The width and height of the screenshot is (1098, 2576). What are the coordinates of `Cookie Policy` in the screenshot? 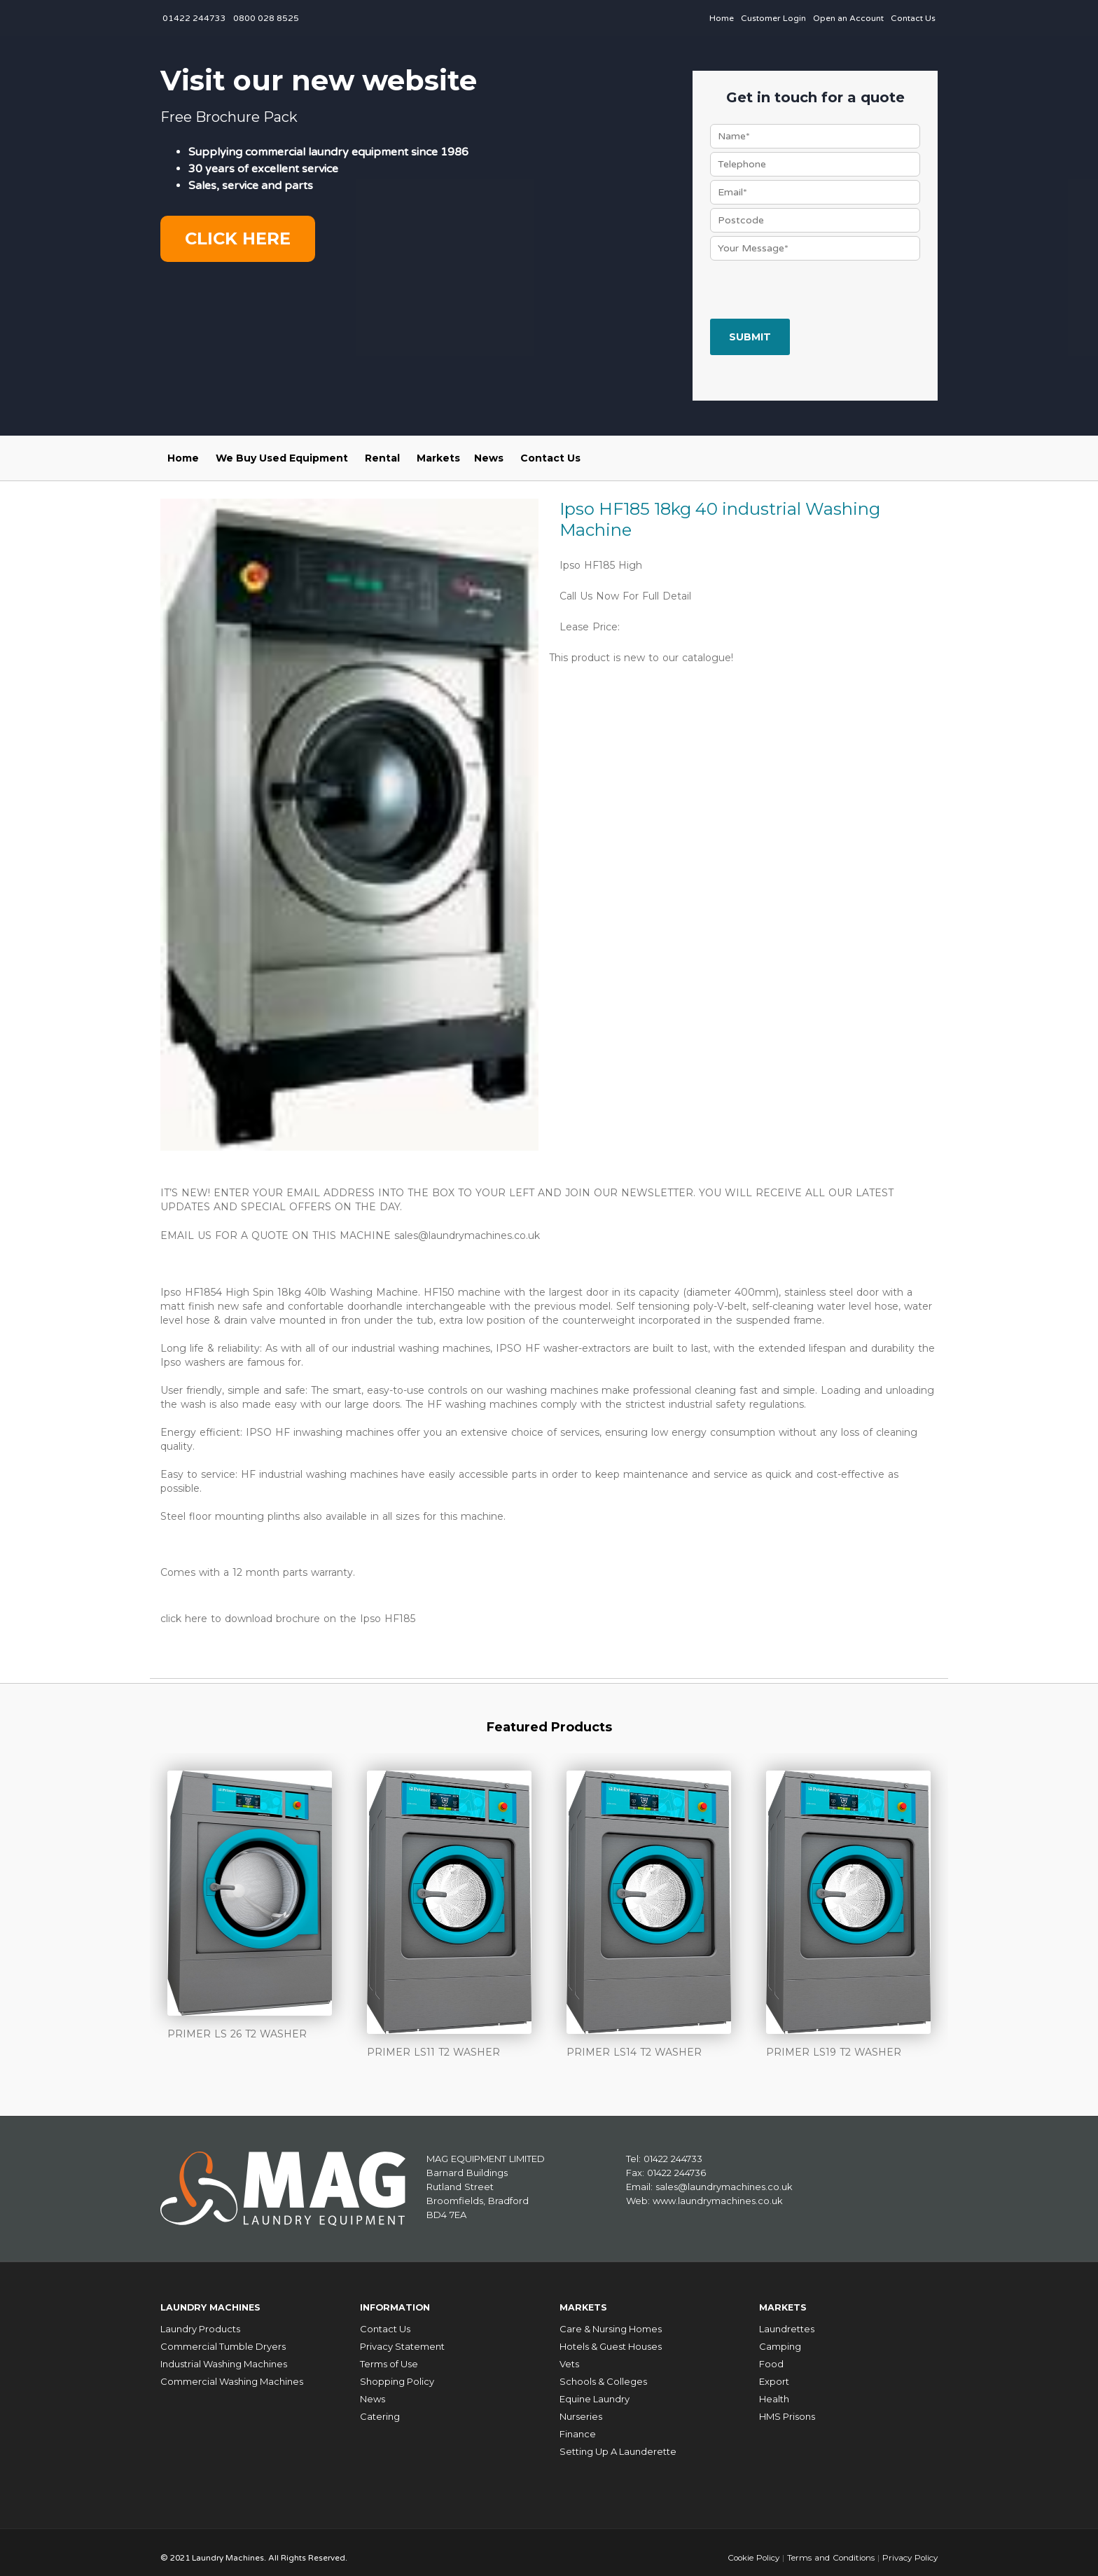 It's located at (748, 2547).